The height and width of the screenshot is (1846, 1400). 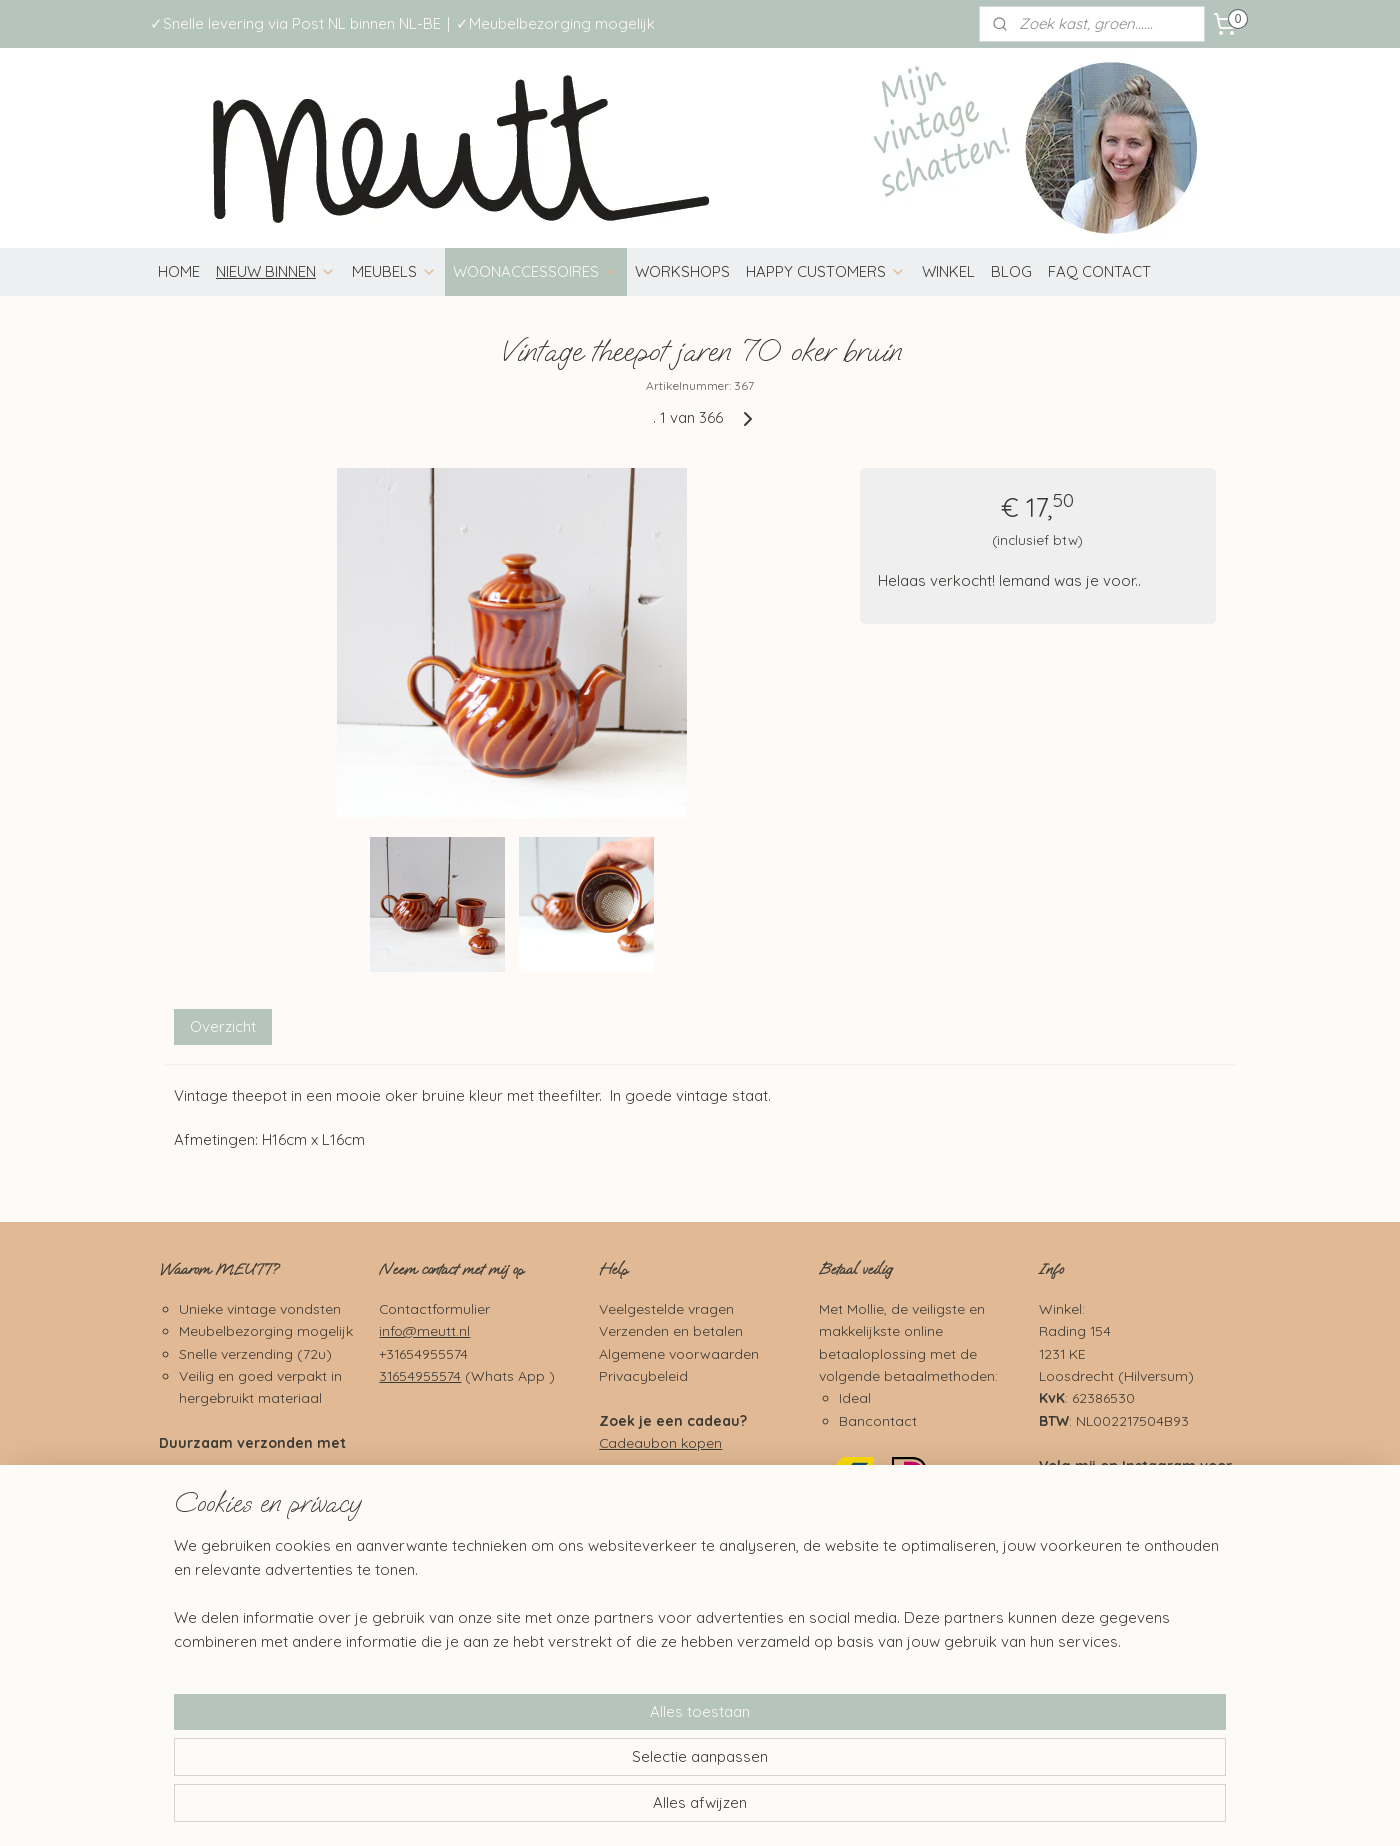 I want to click on Overzicht, so click(x=223, y=1026).